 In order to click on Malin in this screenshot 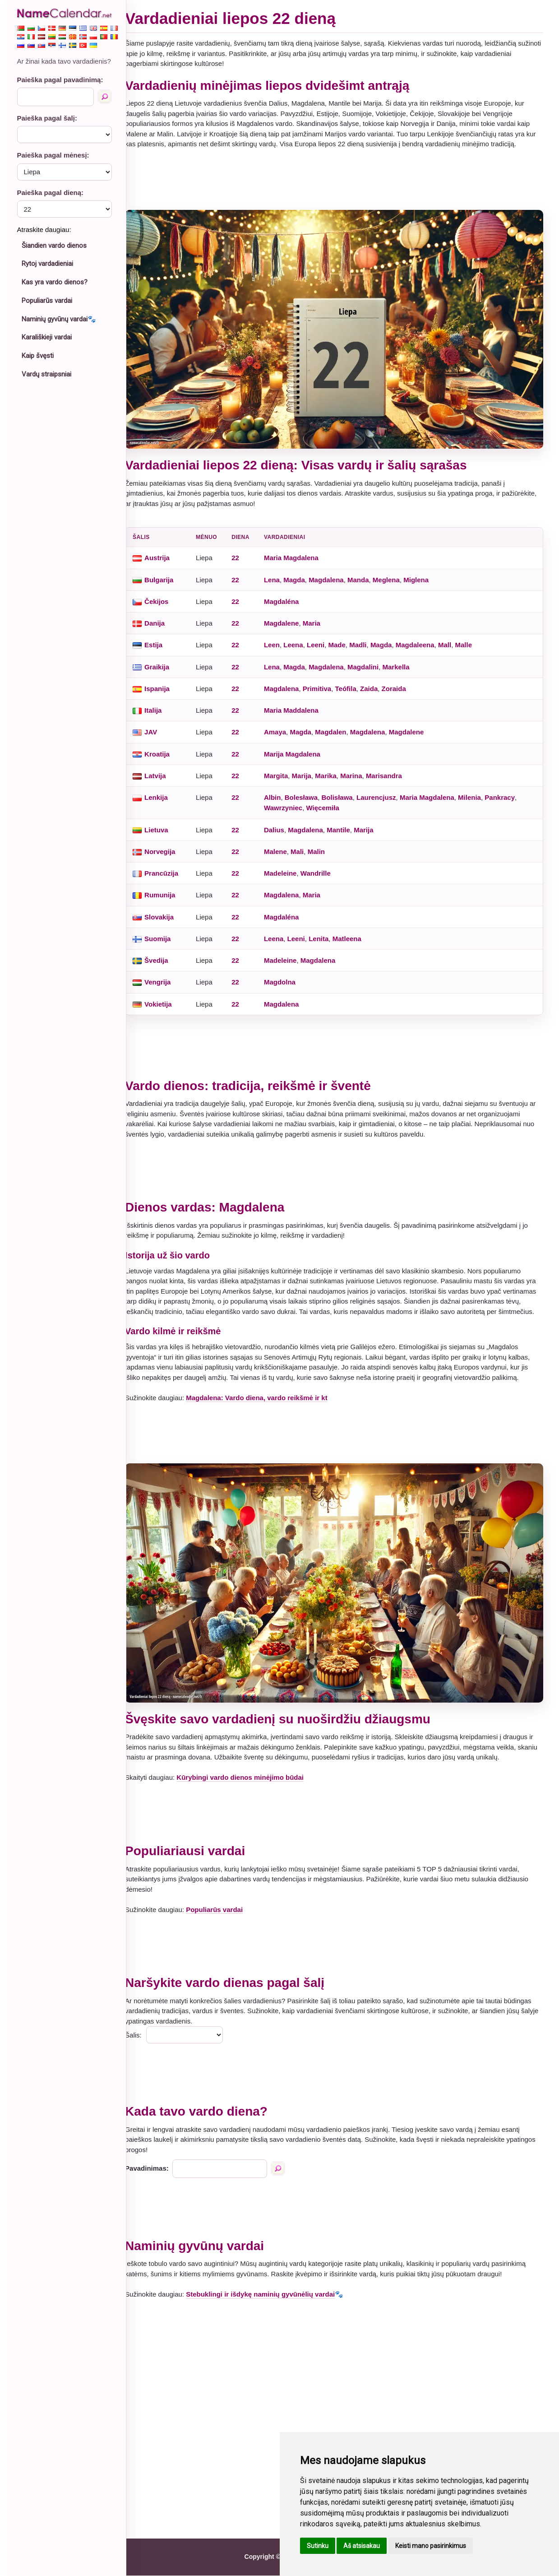, I will do `click(324, 846)`.